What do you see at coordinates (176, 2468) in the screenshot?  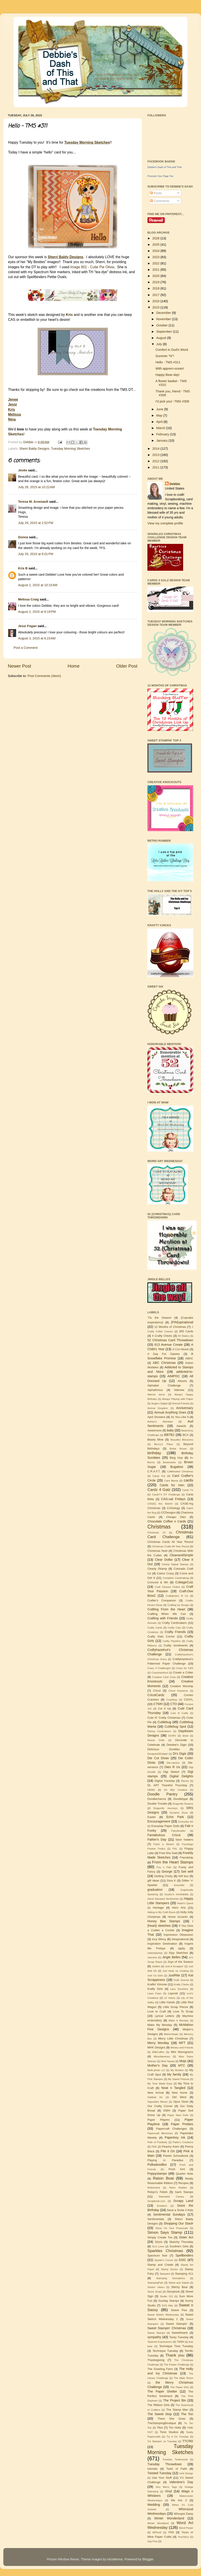 I see `Twist of Faith` at bounding box center [176, 2468].